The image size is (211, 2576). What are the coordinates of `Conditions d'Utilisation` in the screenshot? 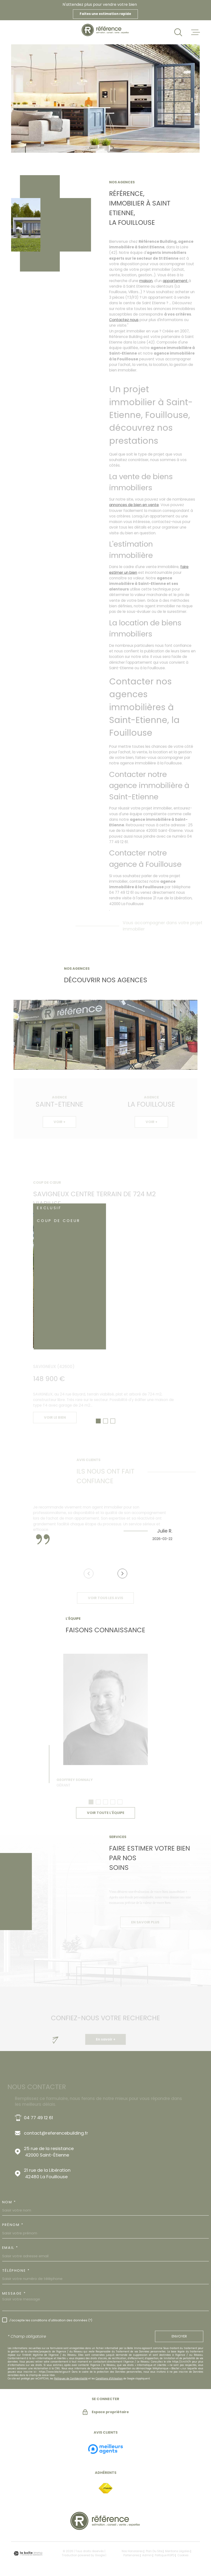 It's located at (109, 2378).